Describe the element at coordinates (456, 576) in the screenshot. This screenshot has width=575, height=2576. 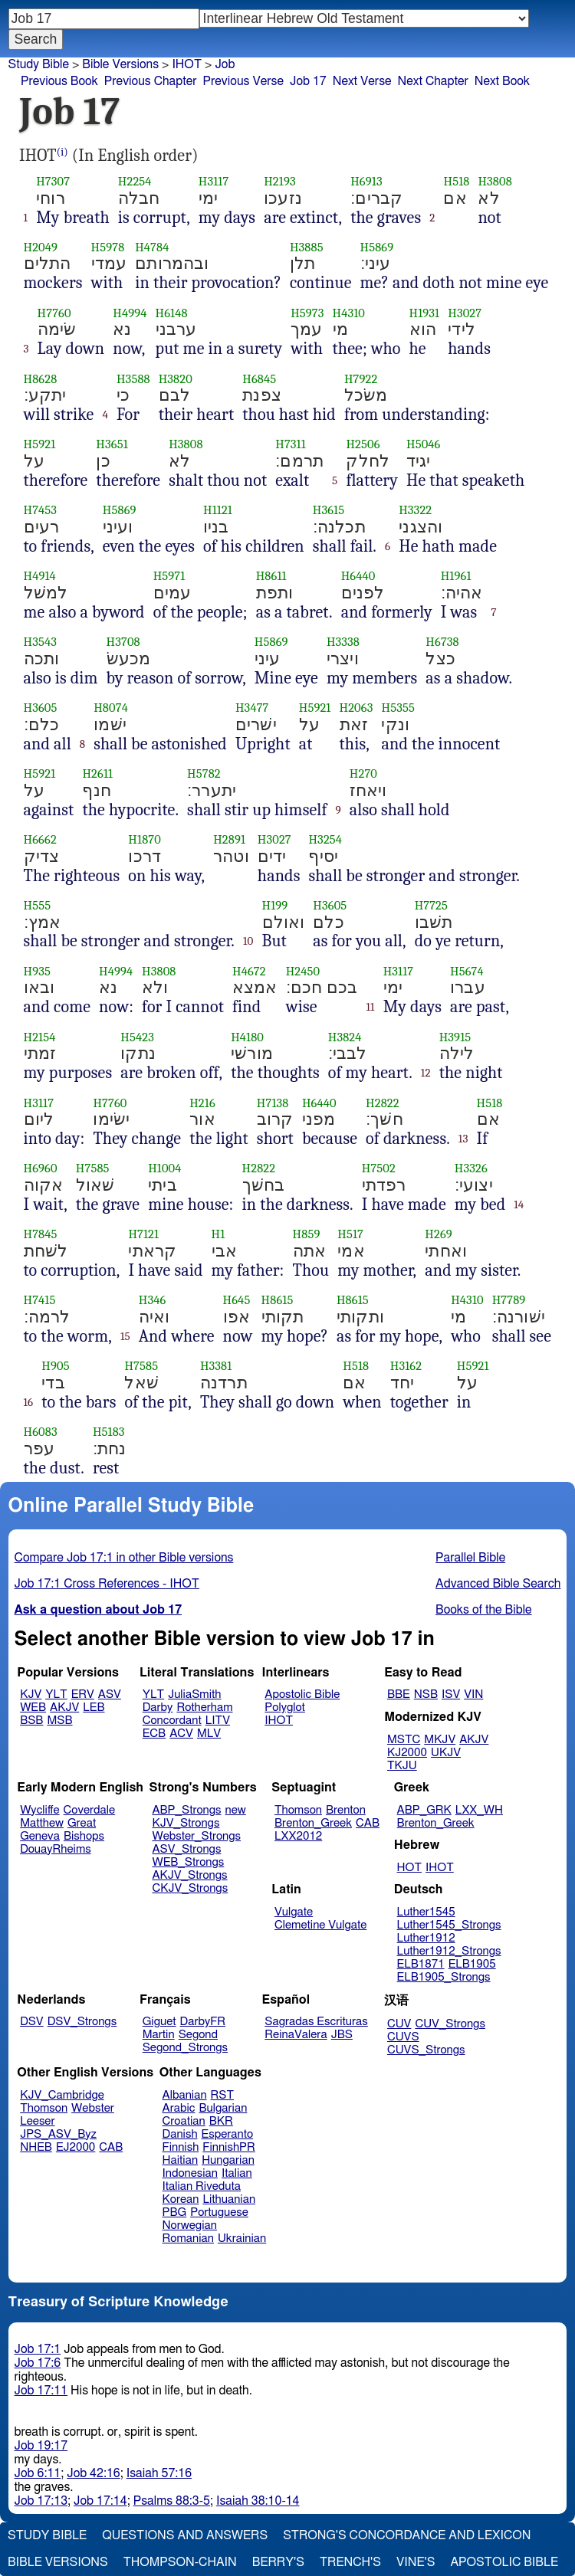
I see `H1961` at that location.